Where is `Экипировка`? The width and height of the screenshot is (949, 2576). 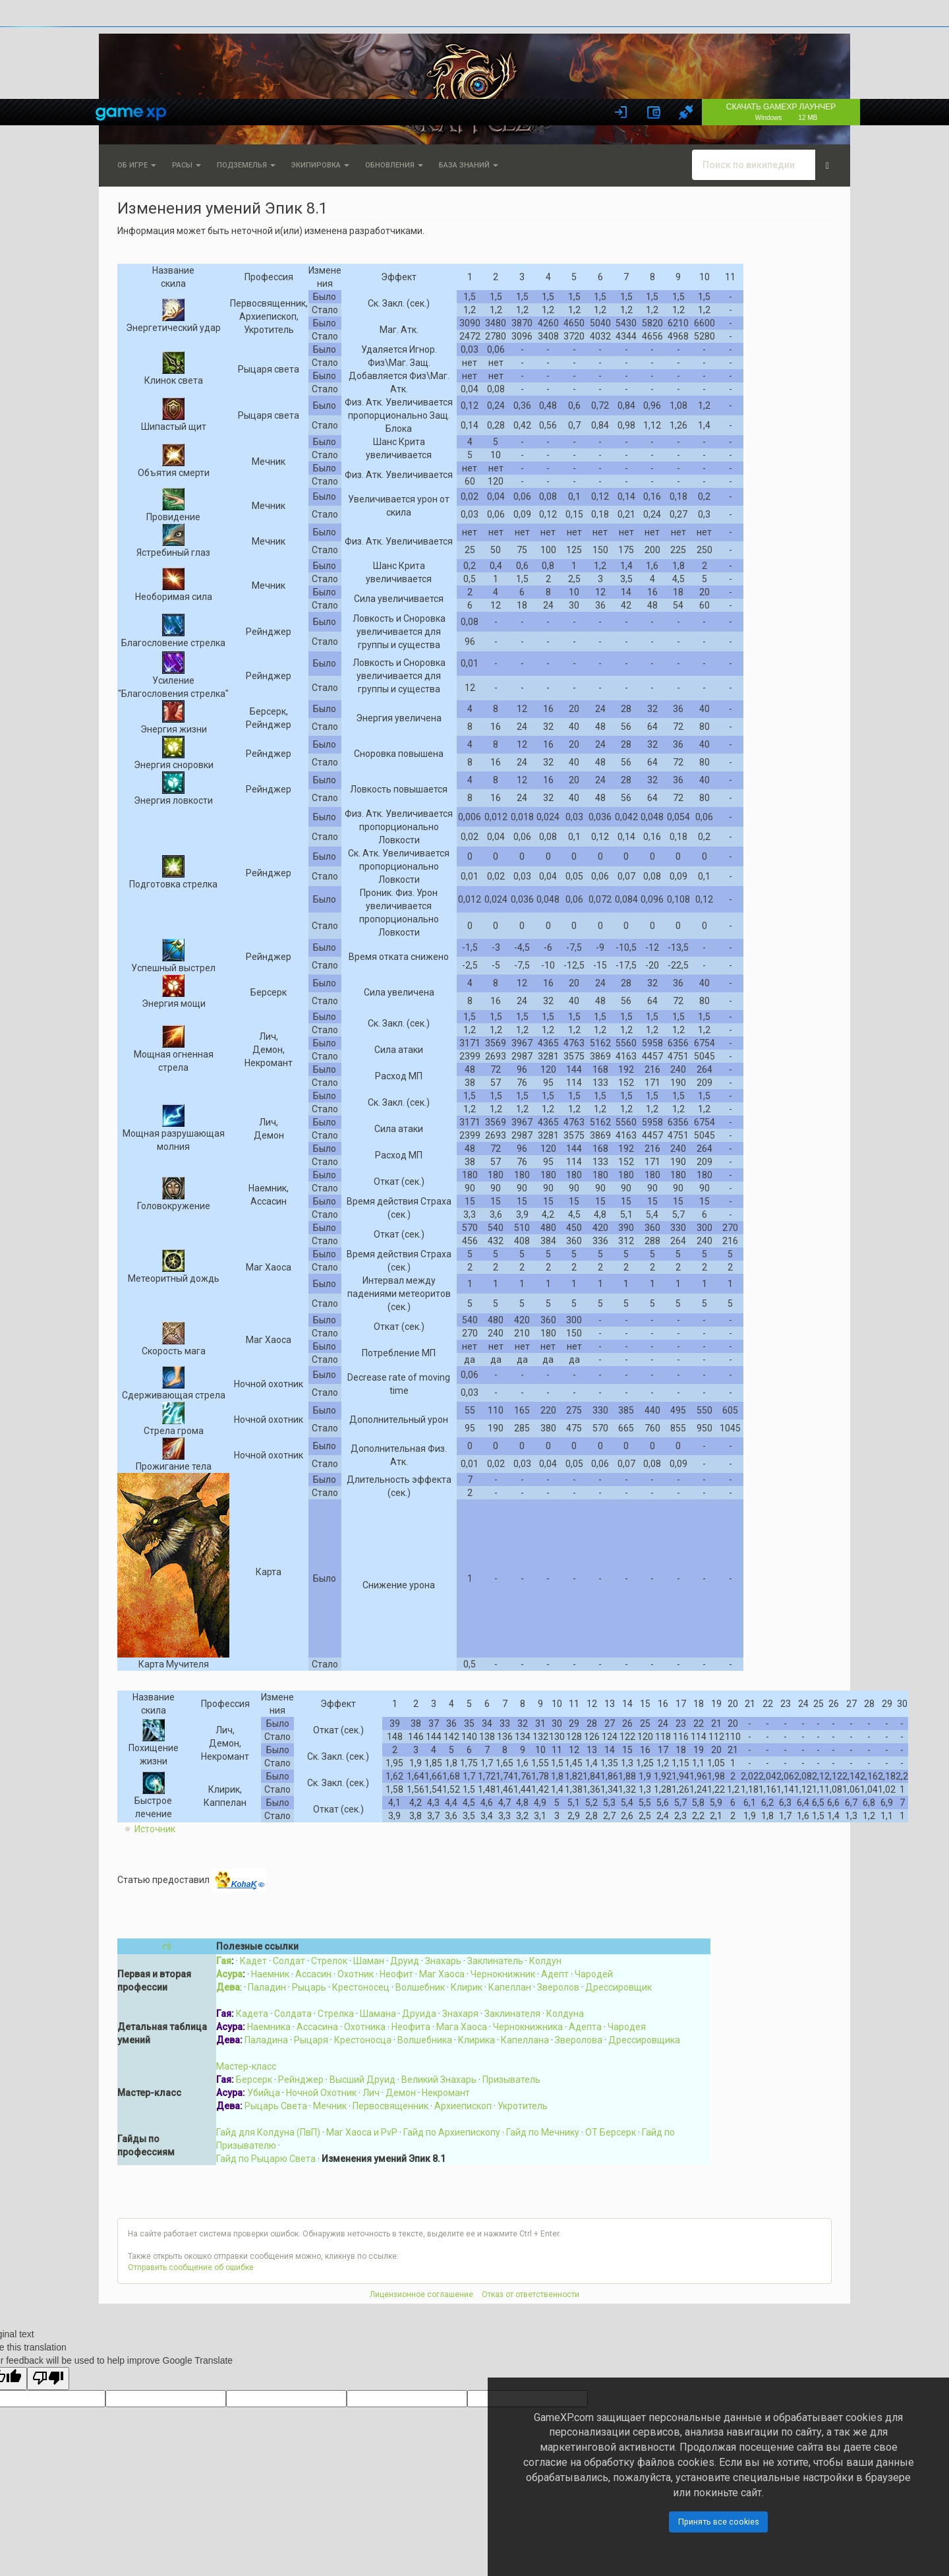 Экипировка is located at coordinates (320, 165).